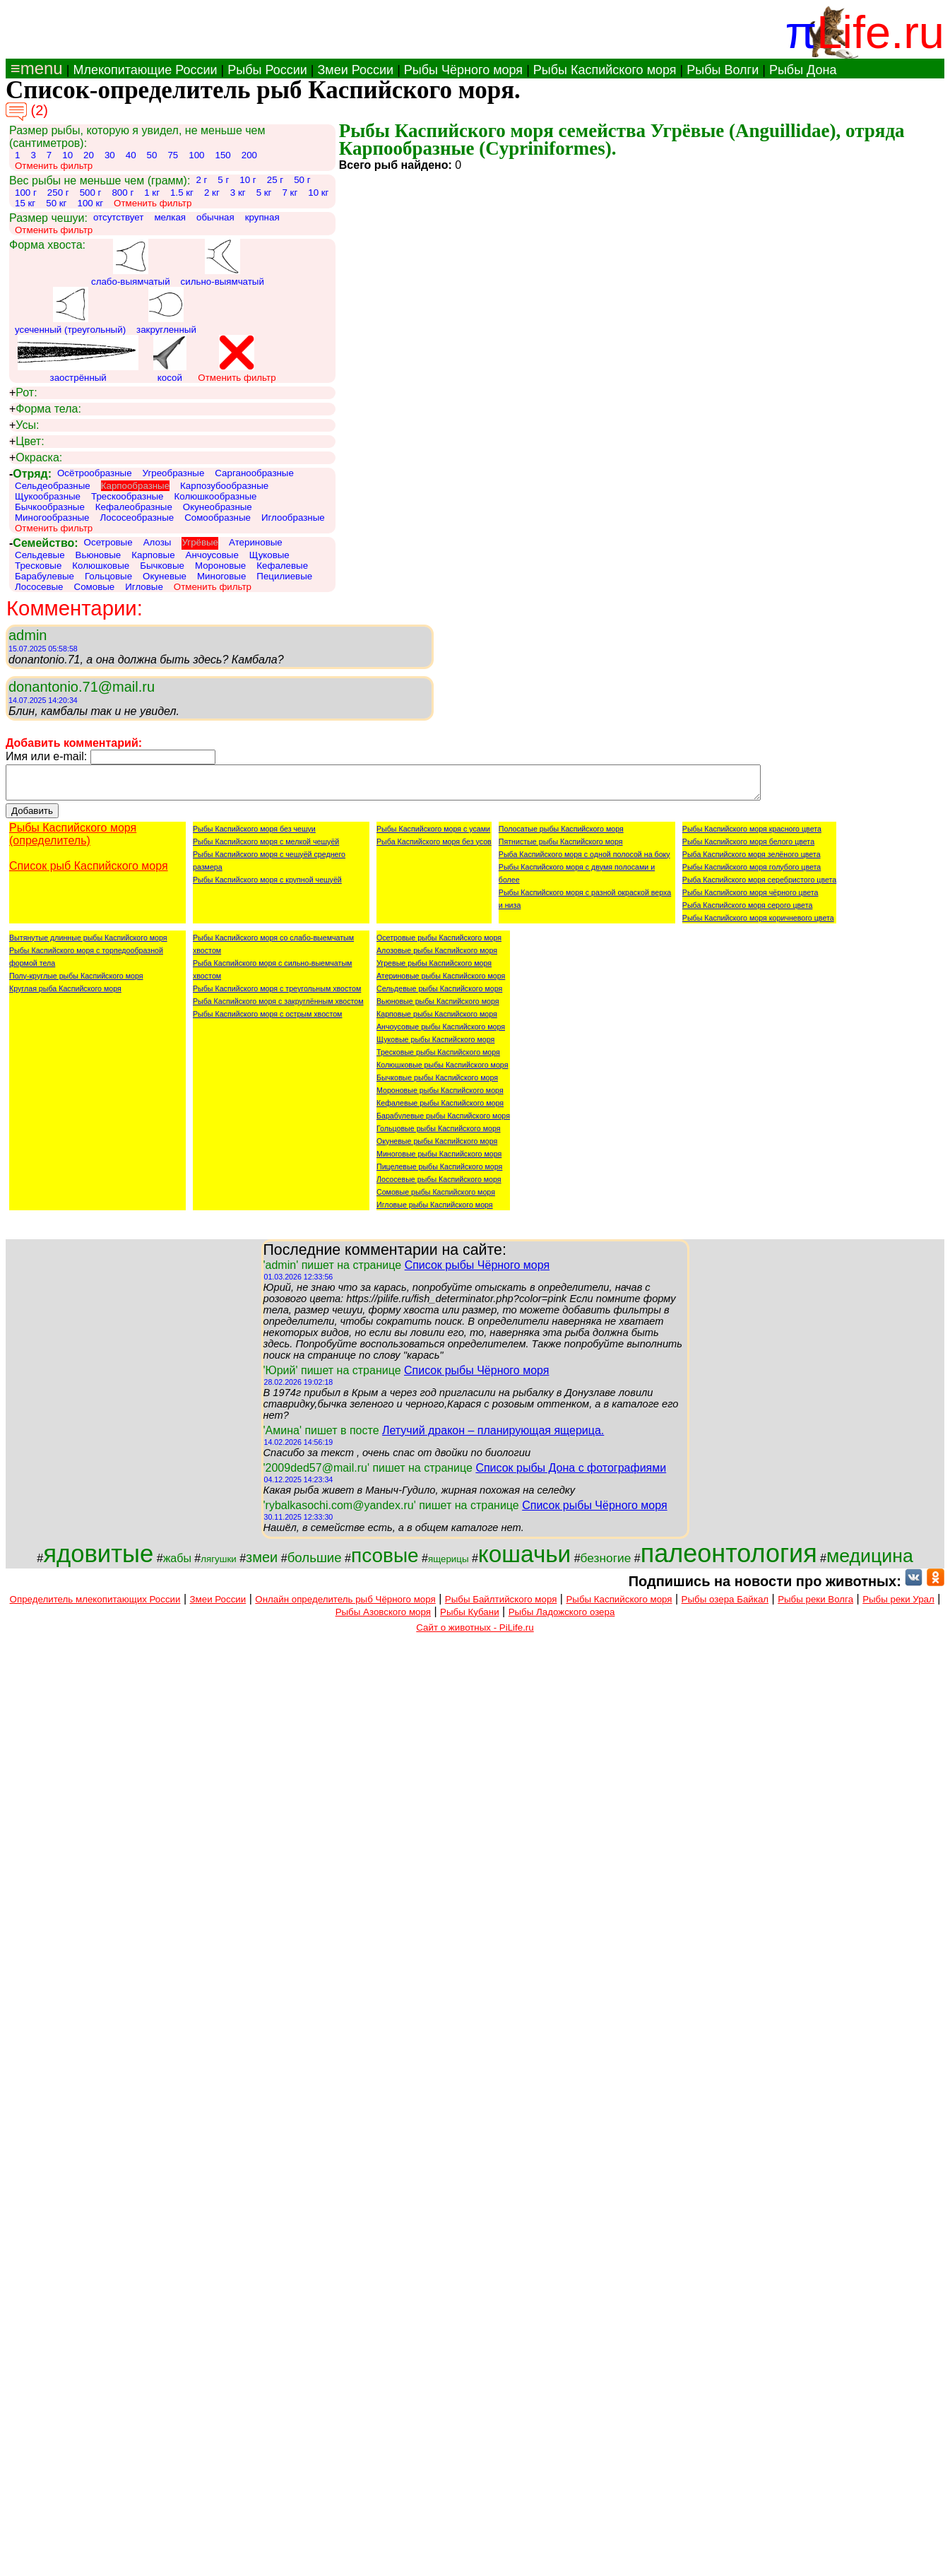  What do you see at coordinates (439, 1173) in the screenshot?
I see `Пицелевые рыбы Каспийского моря` at bounding box center [439, 1173].